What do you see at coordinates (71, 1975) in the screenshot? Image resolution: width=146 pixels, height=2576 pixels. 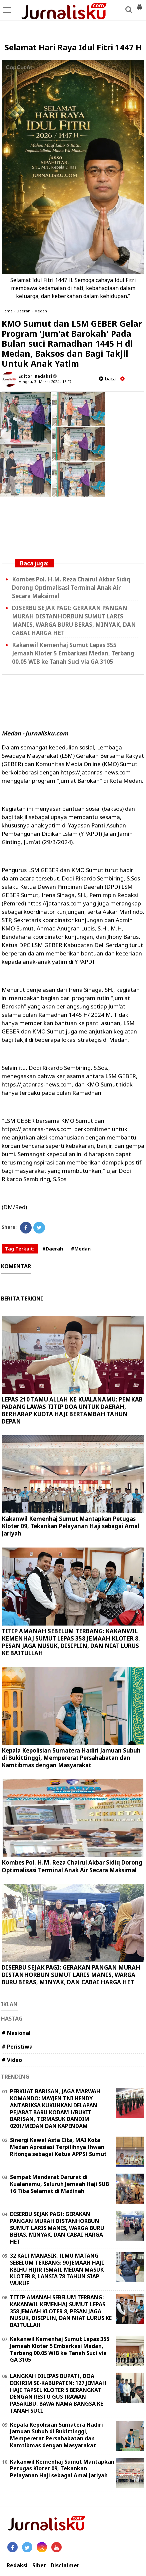 I see `DISERBU SEJAK PAGI: GERAKAN PANGAN MURAH DISTANHORBUN SUMUT LARIS MANIS, WARGA BURU BERAS, MINYAK, DAN CABAI HARGA HET` at bounding box center [71, 1975].